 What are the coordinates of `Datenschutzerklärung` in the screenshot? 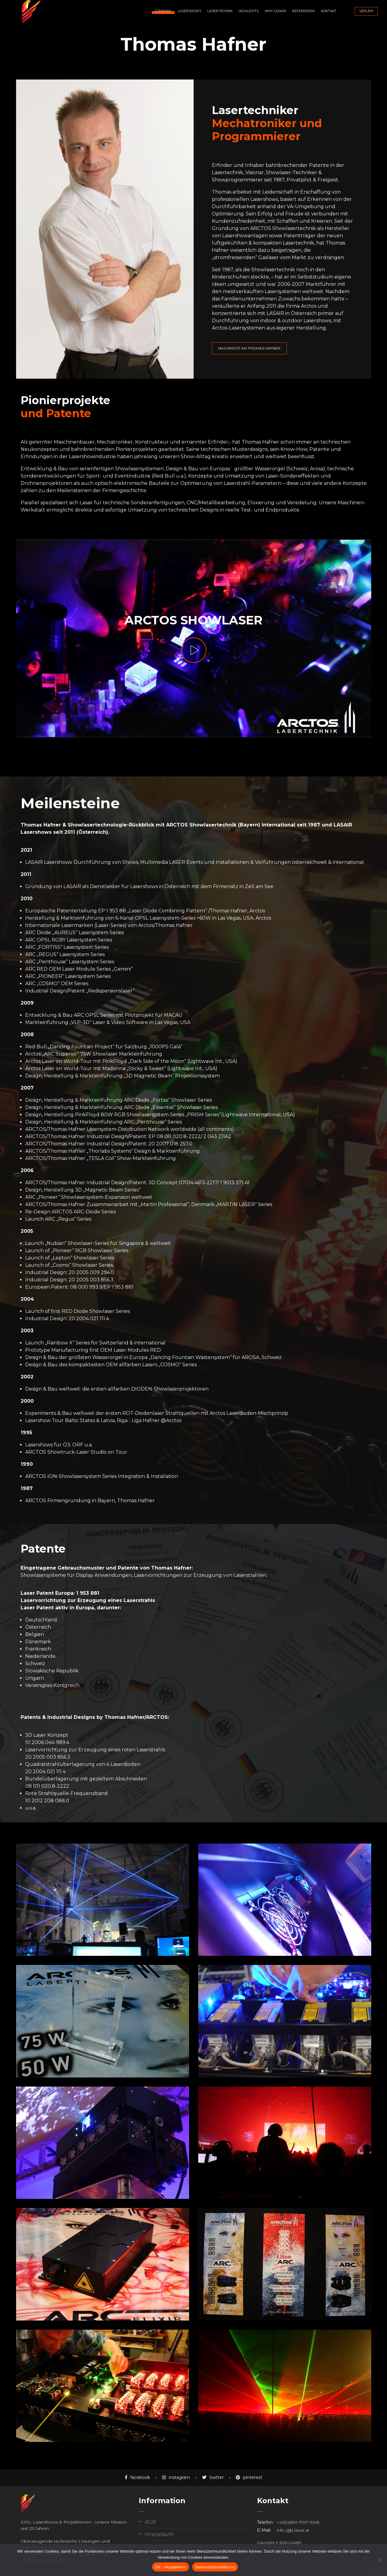 It's located at (215, 2567).